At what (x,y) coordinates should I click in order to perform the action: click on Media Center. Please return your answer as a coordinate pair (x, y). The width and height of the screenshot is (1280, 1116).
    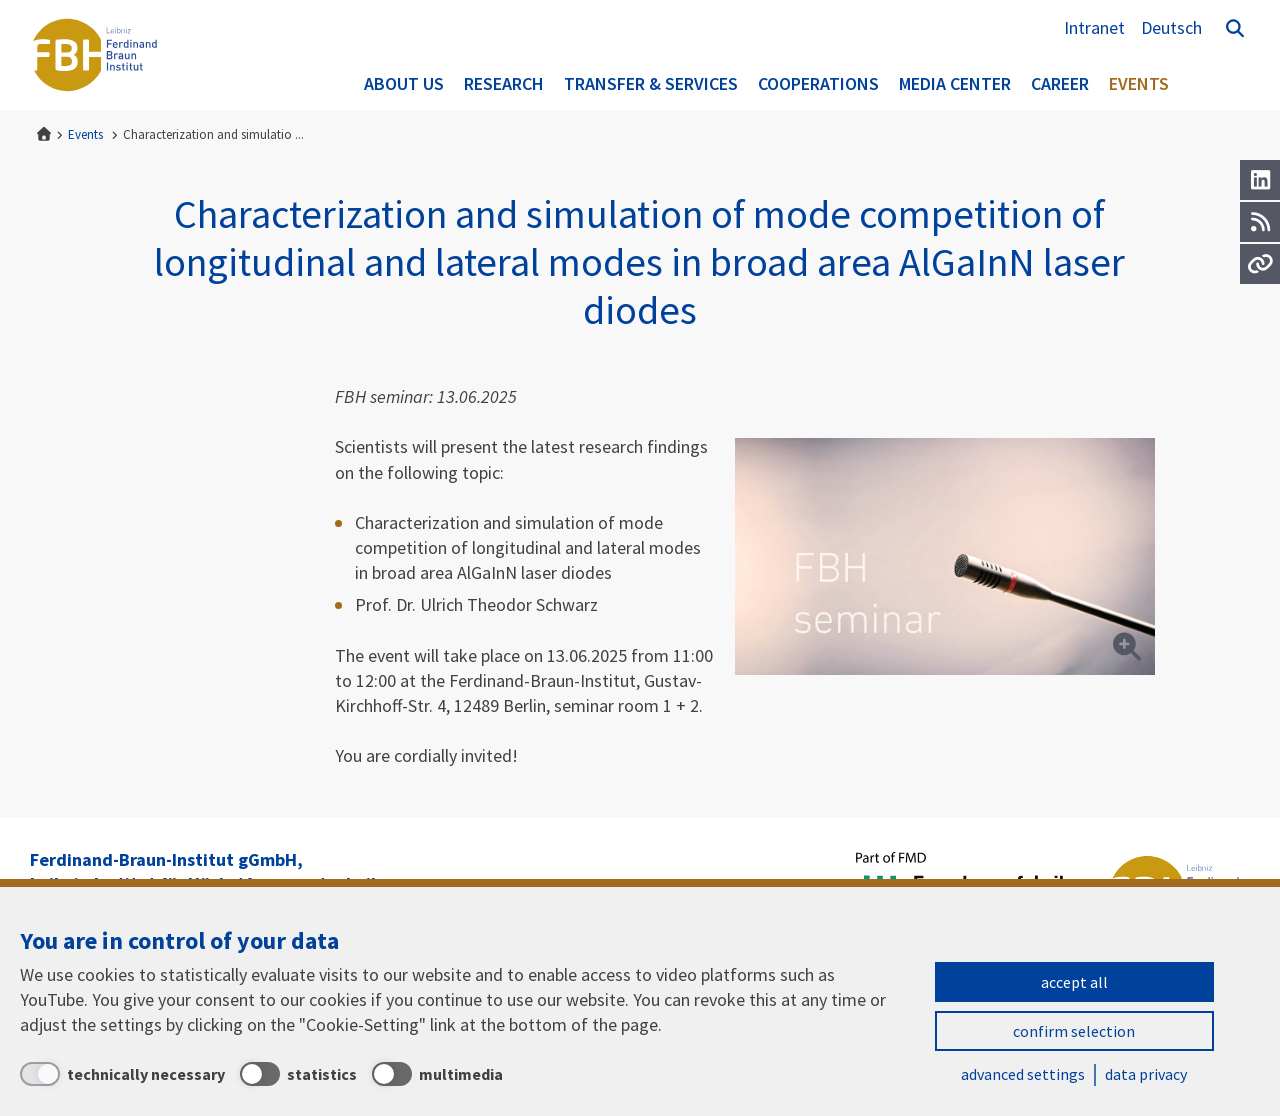
    Looking at the image, I should click on (955, 83).